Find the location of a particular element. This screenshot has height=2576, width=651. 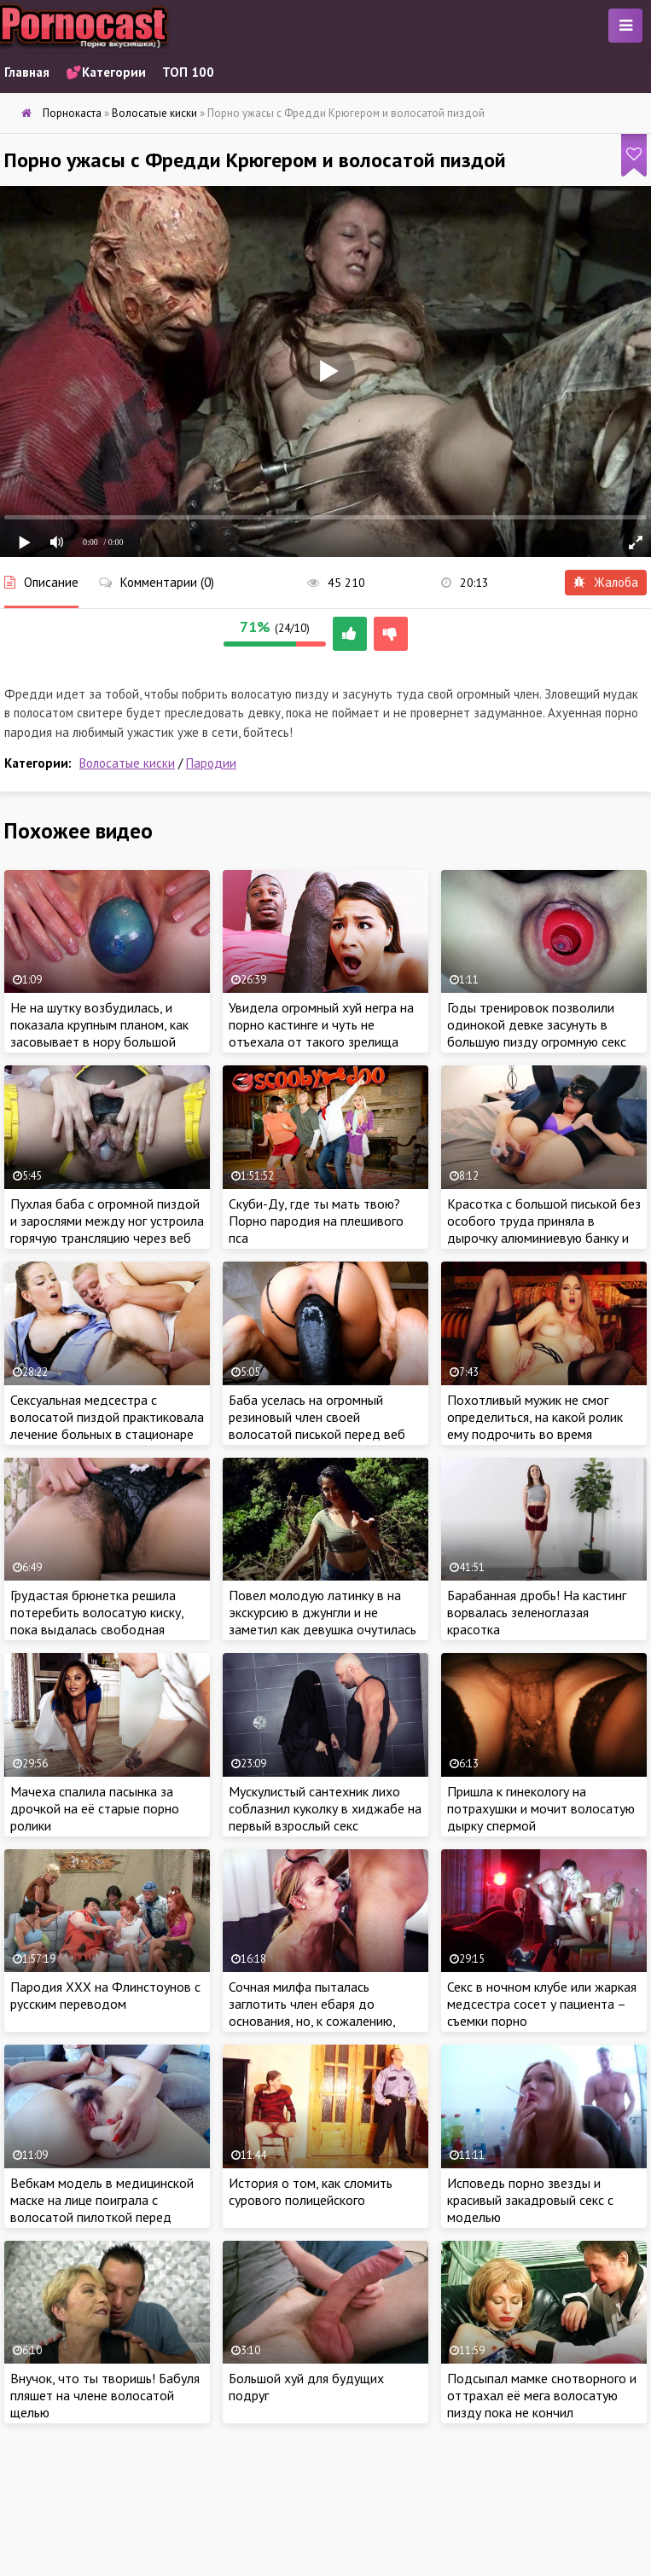

Грудастая брюнетка решила потеребить волосатую киску, пока выдалась свободная минутка is located at coordinates (96, 1621).